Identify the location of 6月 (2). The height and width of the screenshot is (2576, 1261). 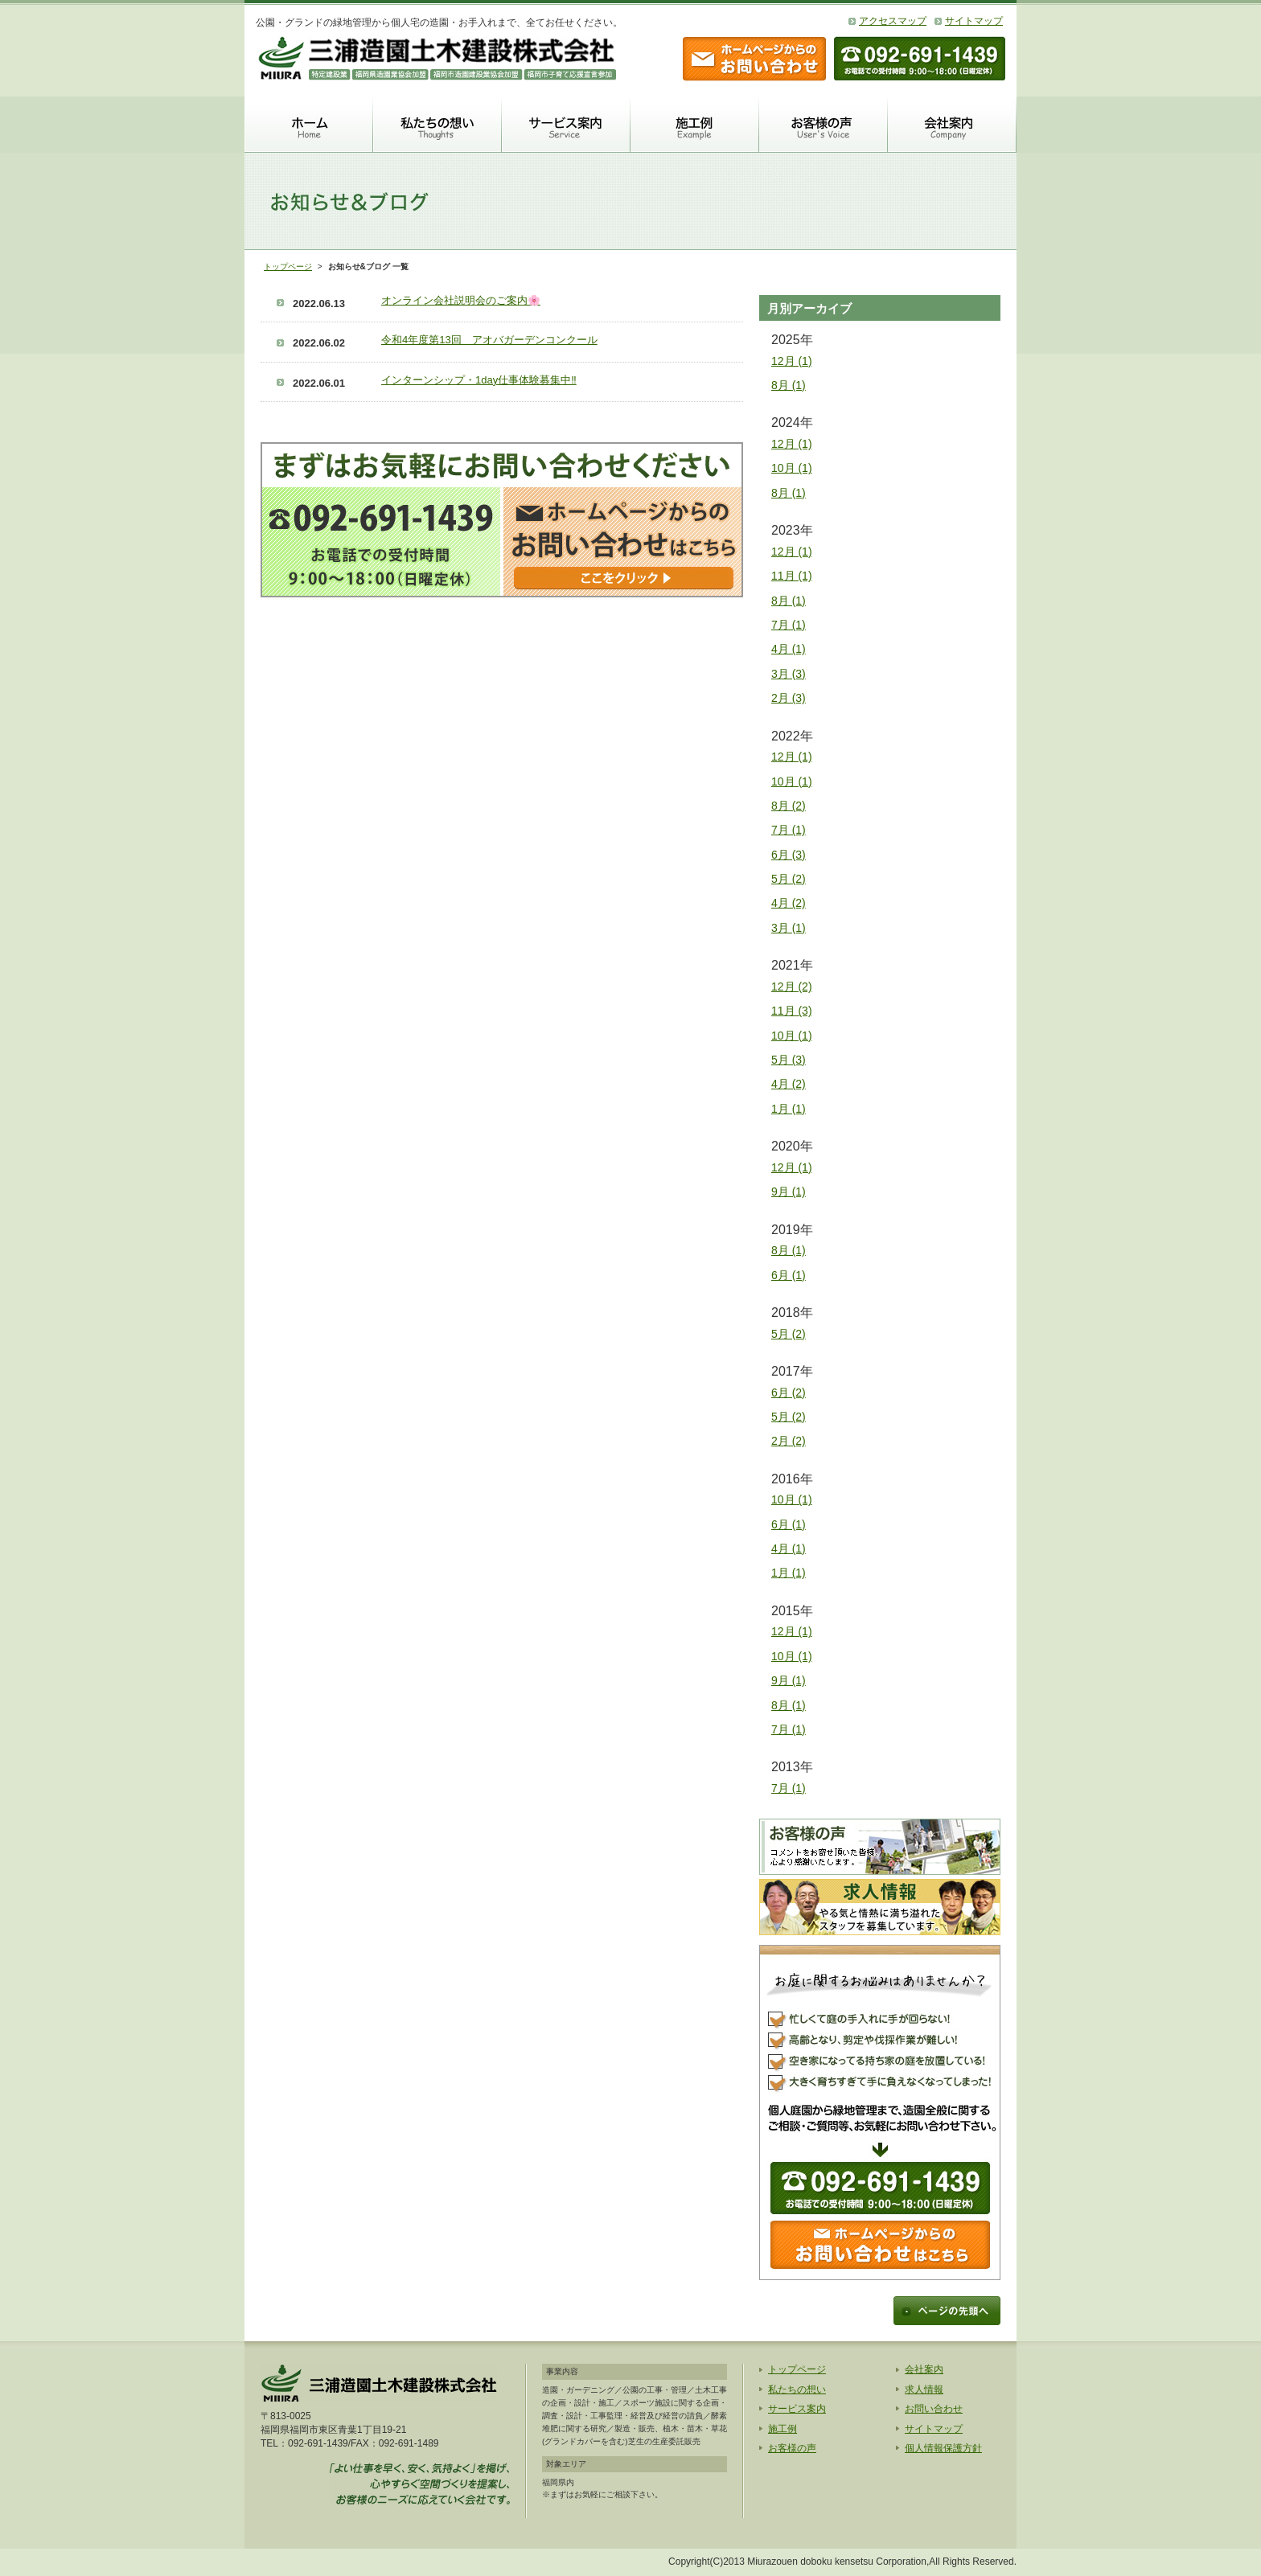
(788, 1392).